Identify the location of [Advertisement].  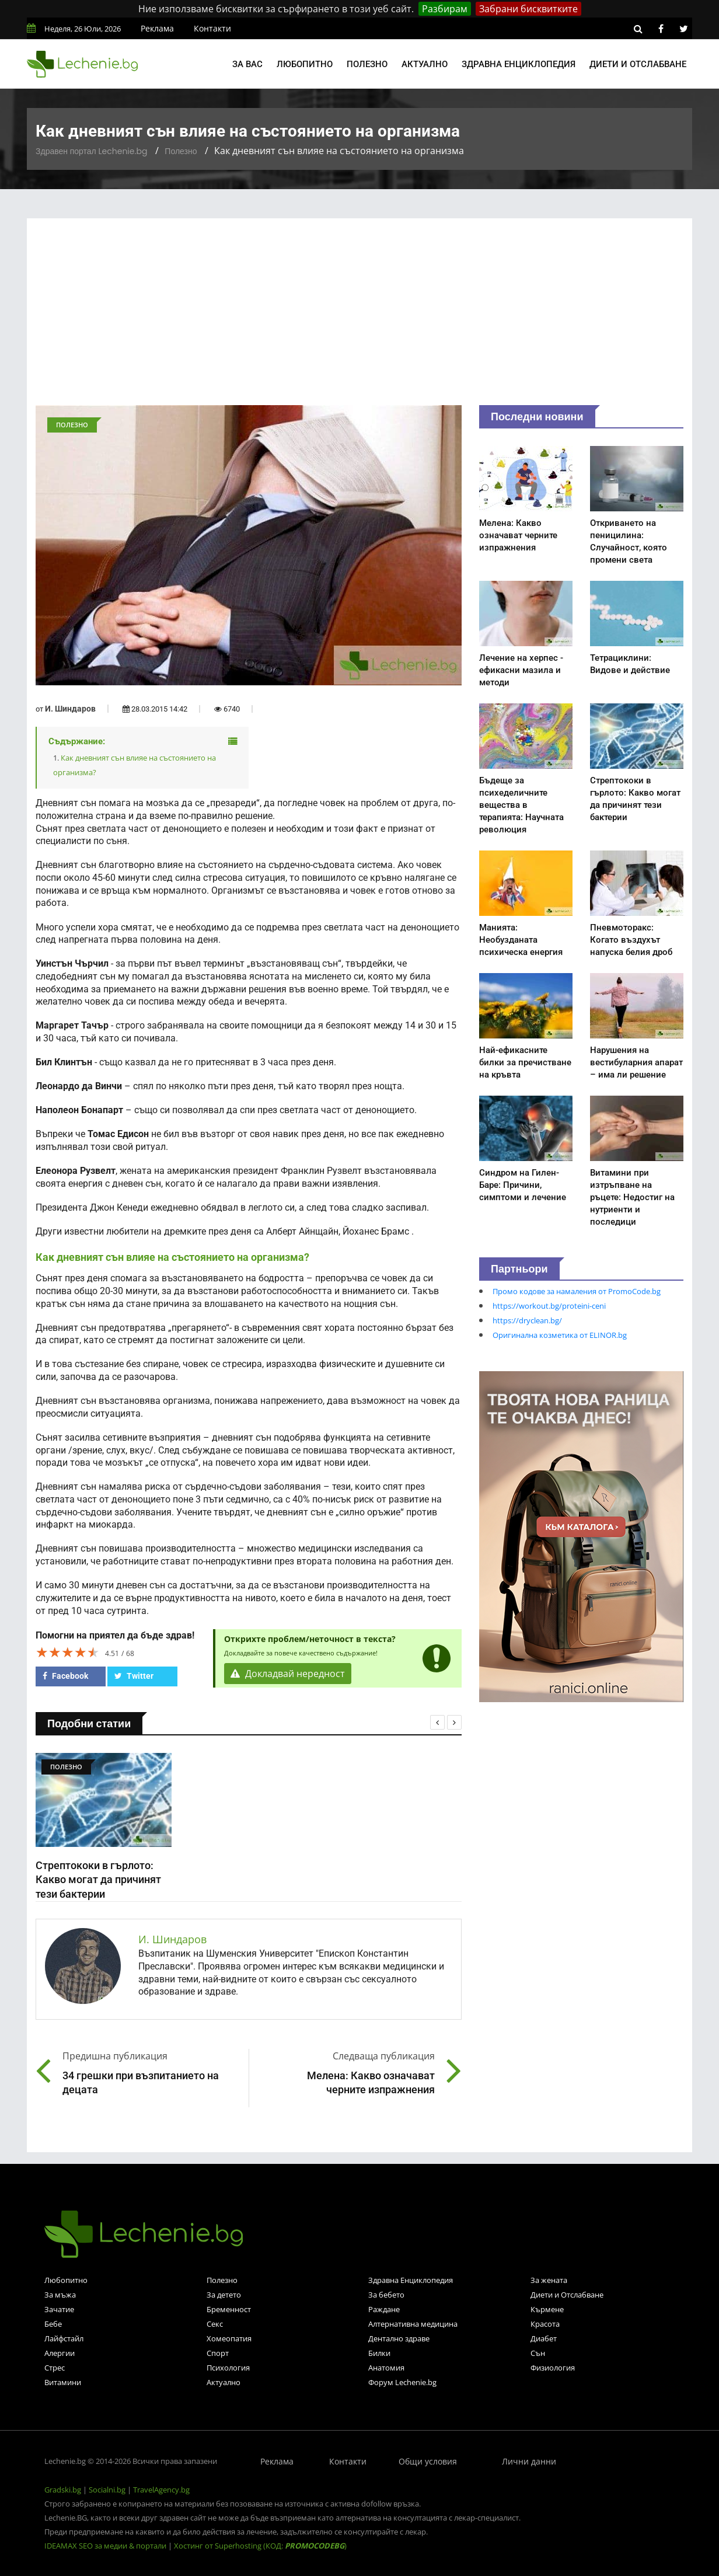
(359, 317).